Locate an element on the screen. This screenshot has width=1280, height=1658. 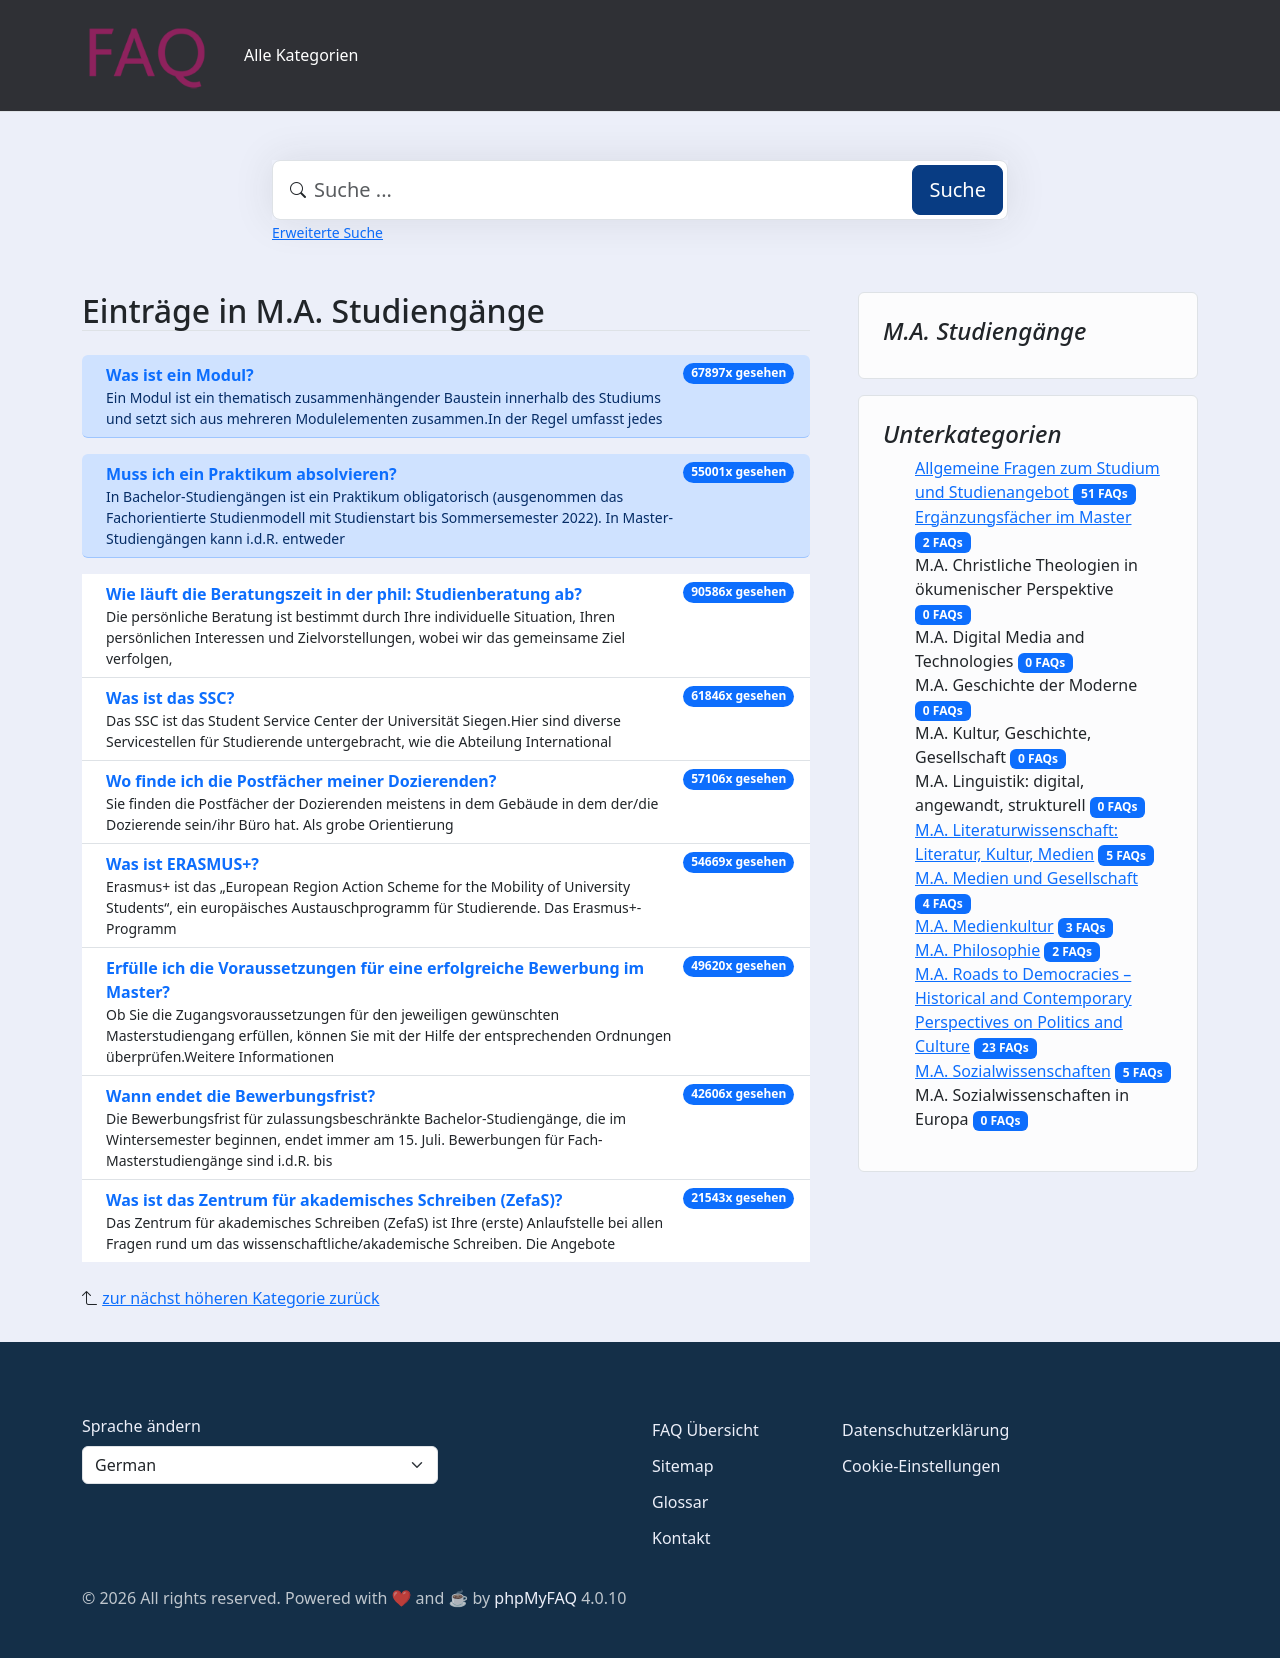
Wie läuft die Beratungszeit in der phil: Studienberatung ab? is located at coordinates (344, 594).